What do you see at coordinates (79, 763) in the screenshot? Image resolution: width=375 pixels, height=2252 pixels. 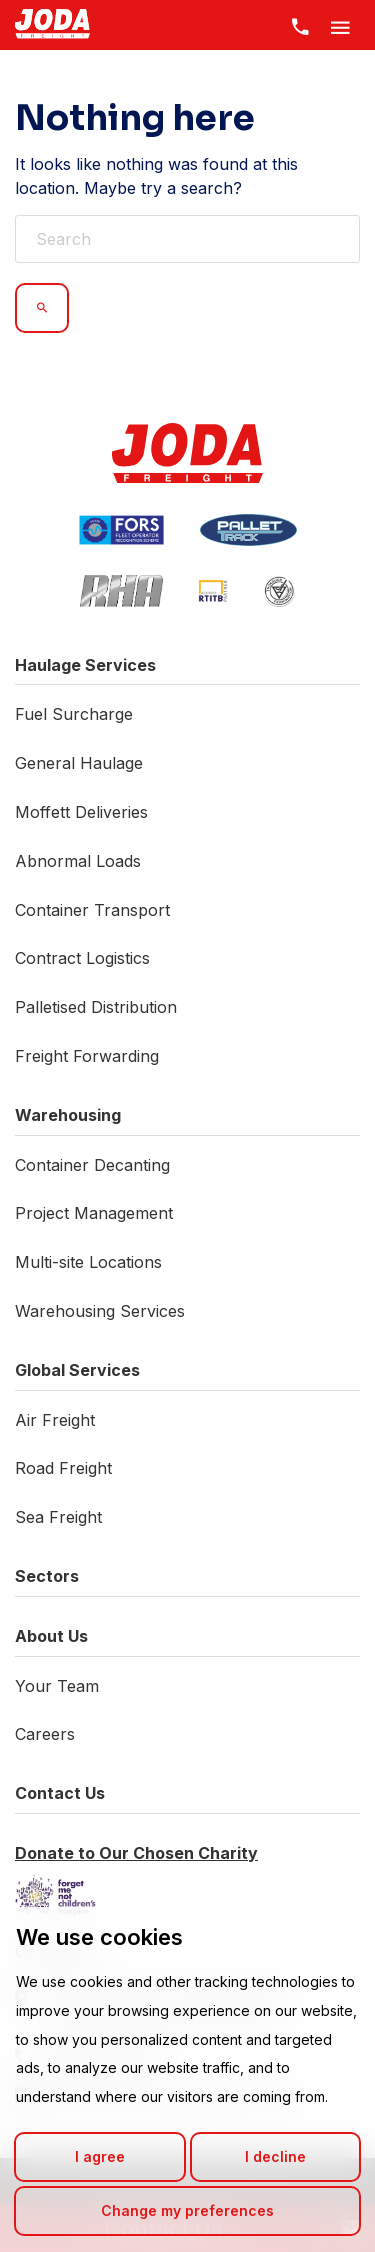 I see `General Haulage` at bounding box center [79, 763].